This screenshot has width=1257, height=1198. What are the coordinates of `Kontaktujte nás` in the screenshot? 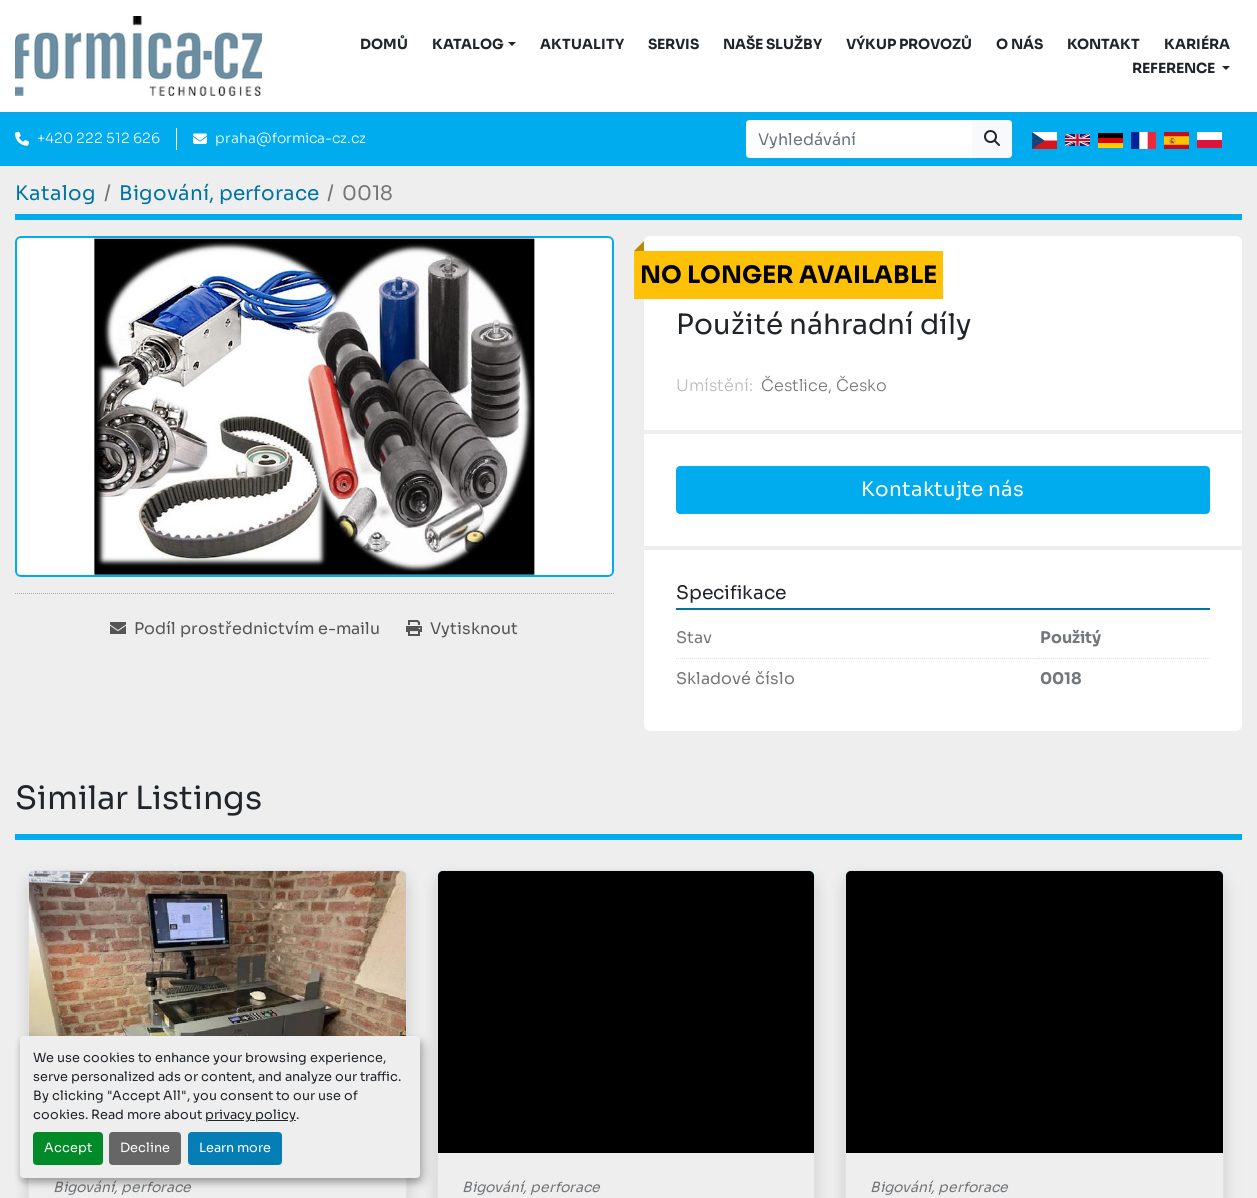 It's located at (942, 489).